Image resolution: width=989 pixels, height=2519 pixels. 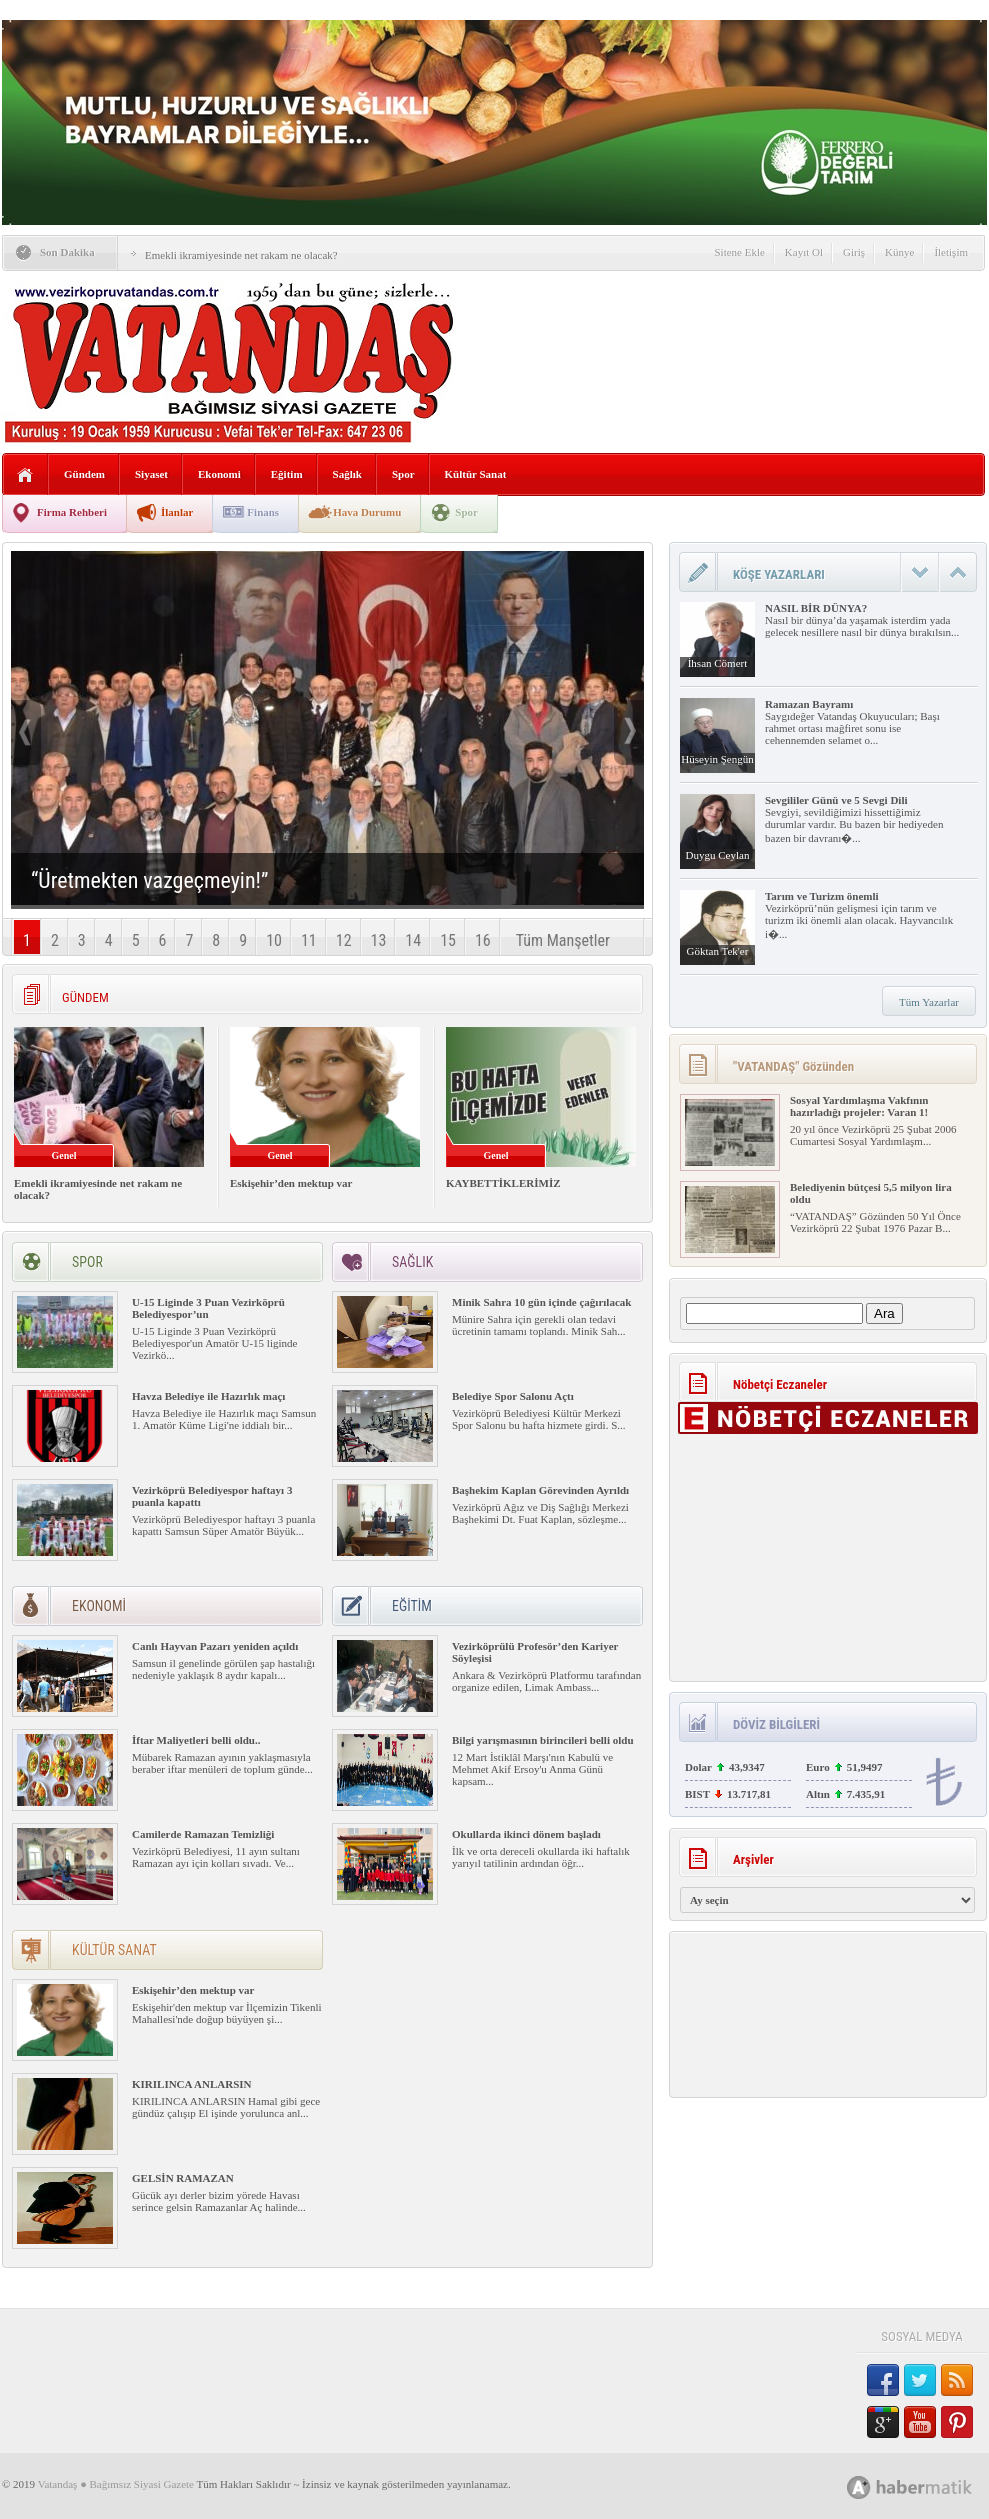 I want to click on Giriş, so click(x=854, y=252).